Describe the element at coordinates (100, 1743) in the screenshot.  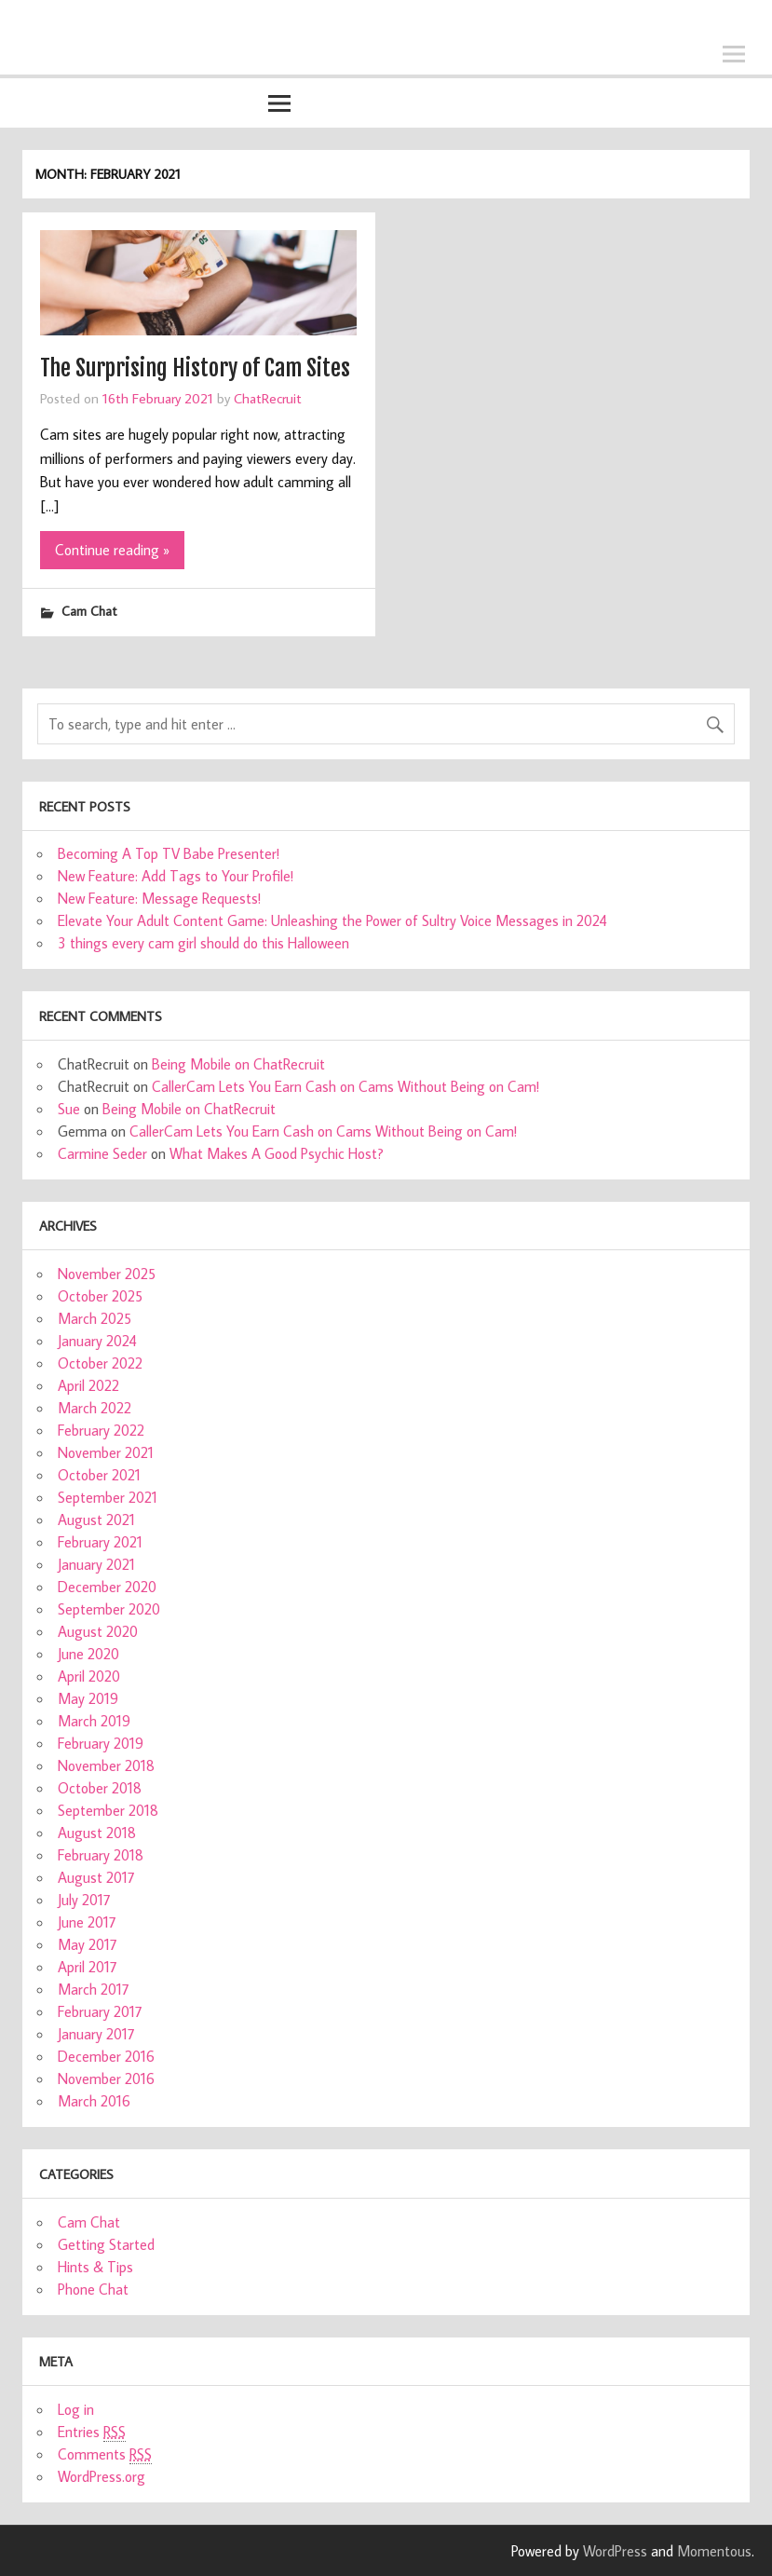
I see `February 2019` at that location.